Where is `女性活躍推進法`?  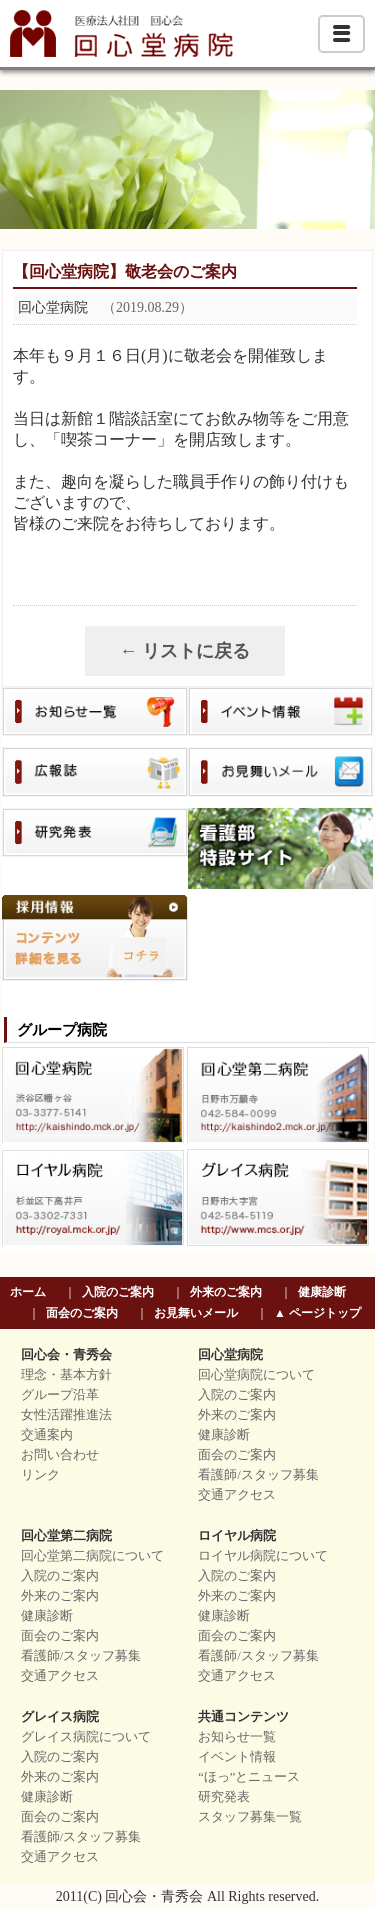
女性活躍推進法 is located at coordinates (66, 1415).